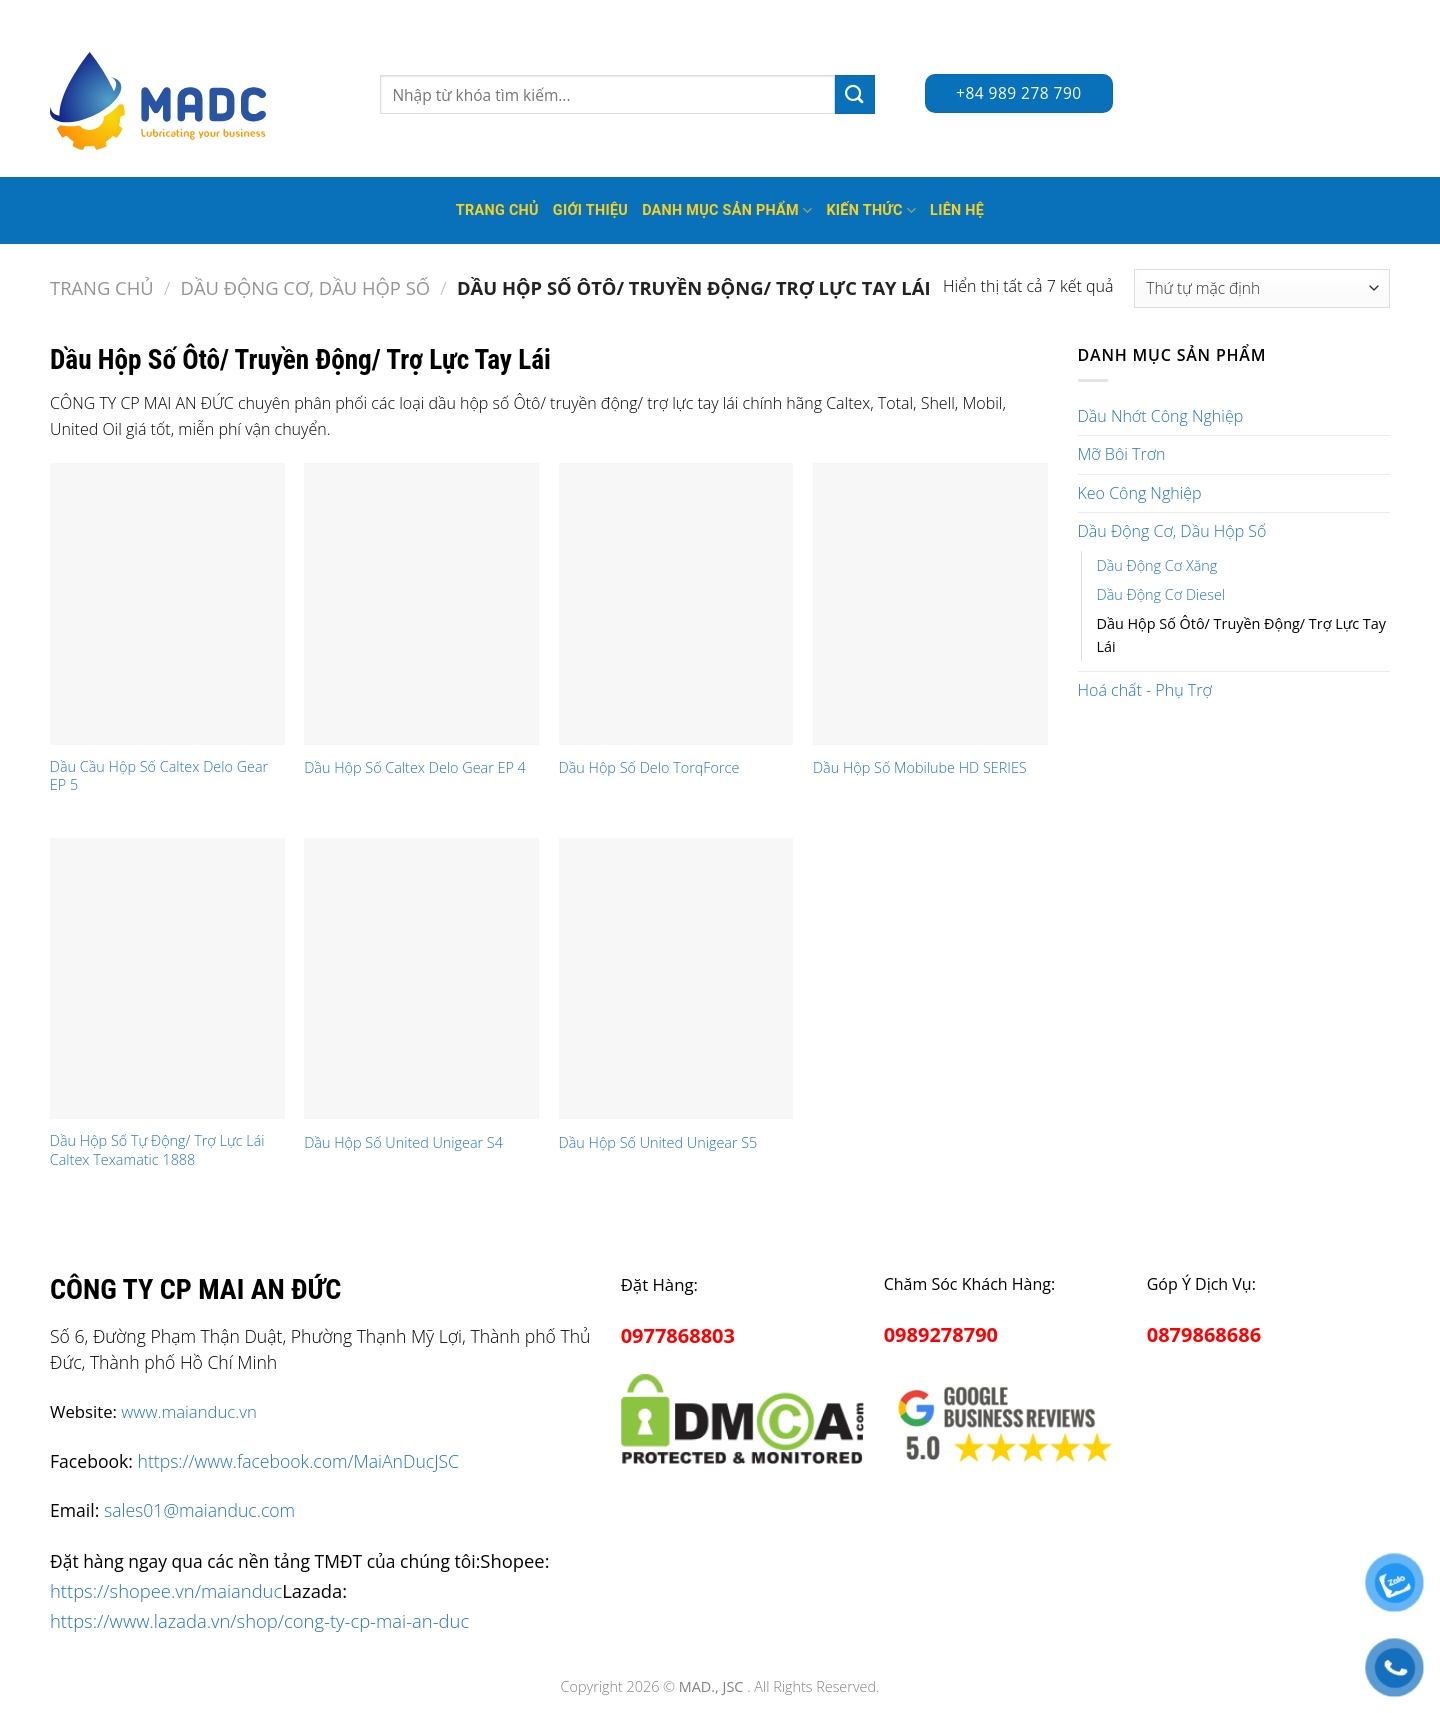  Describe the element at coordinates (590, 210) in the screenshot. I see `Giới thiệu` at that location.